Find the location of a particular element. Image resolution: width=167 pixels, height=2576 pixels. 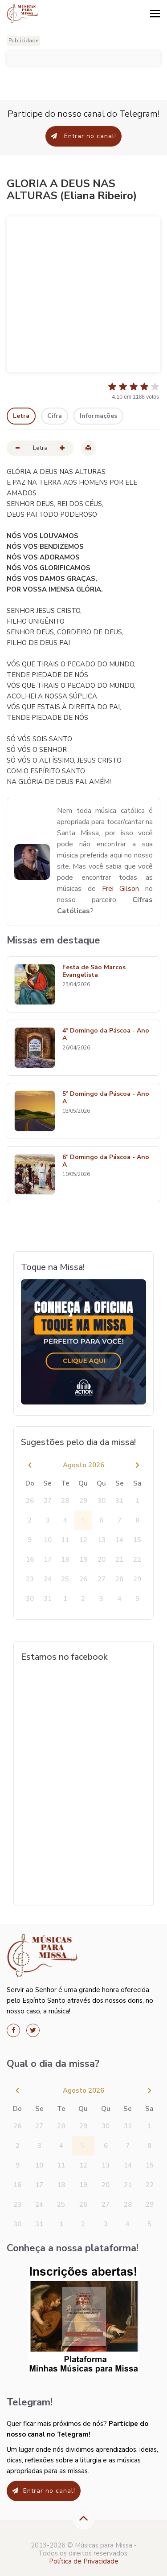

Letra is located at coordinates (21, 416).